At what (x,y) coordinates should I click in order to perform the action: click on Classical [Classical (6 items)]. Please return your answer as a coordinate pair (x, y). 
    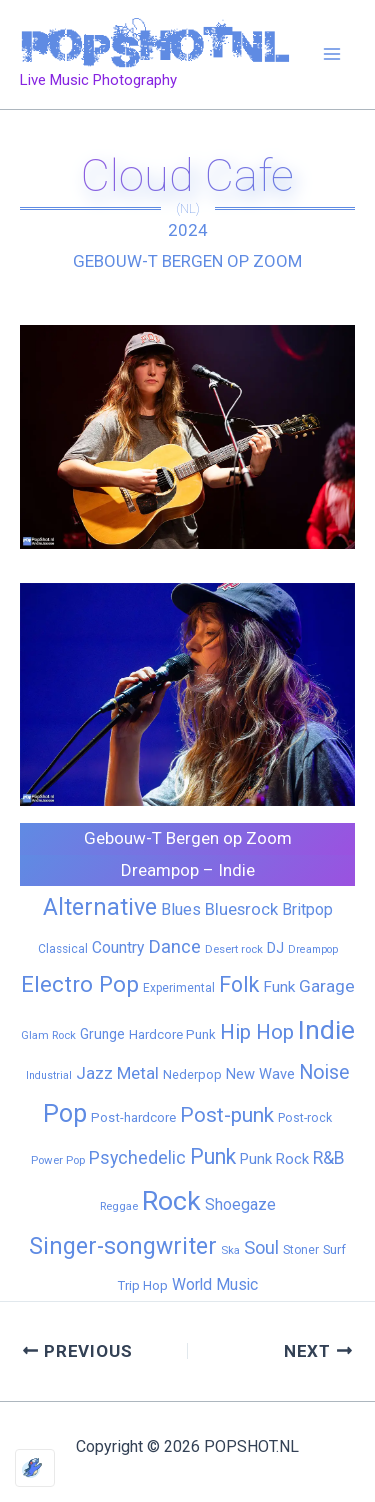
    Looking at the image, I should click on (63, 949).